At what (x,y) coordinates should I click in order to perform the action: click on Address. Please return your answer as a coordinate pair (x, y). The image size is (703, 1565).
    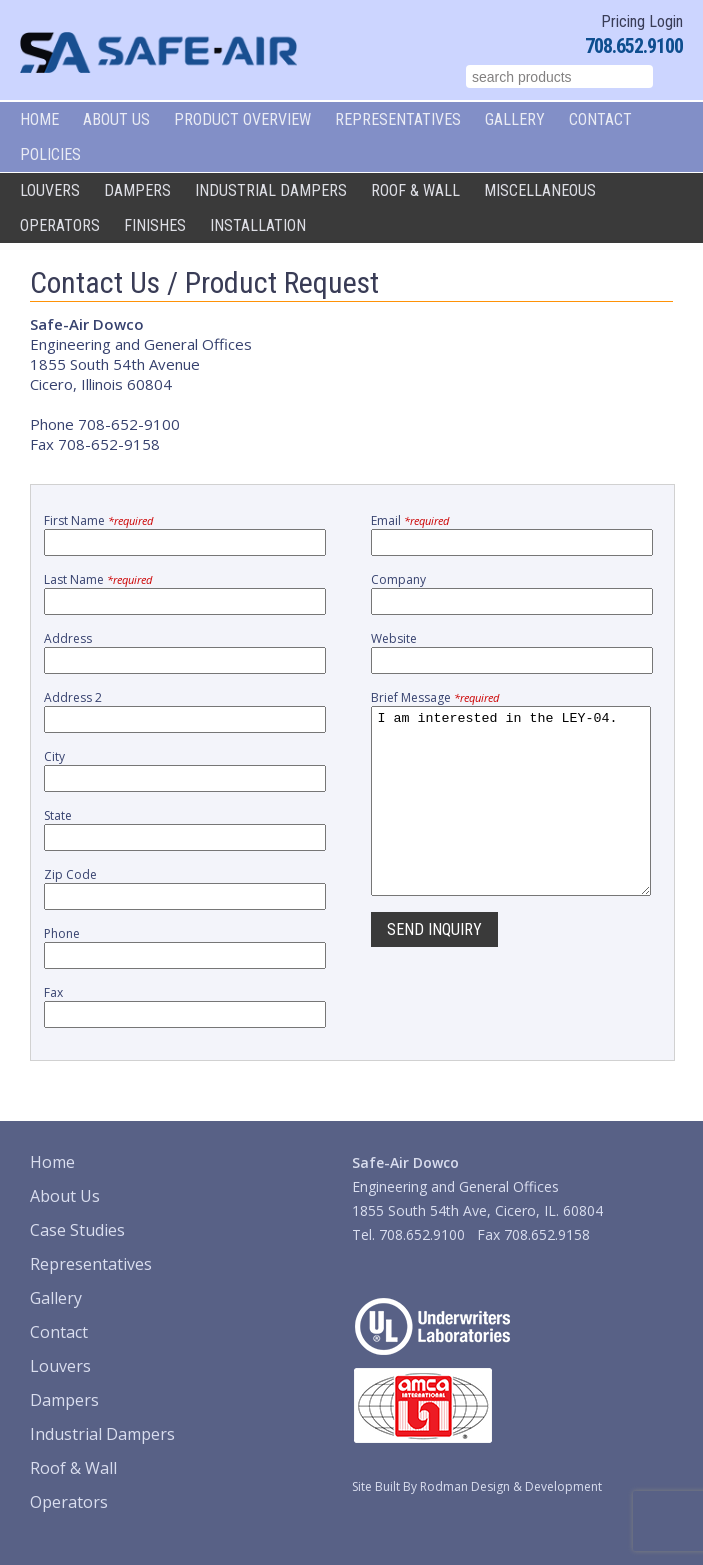
    Looking at the image, I should click on (68, 638).